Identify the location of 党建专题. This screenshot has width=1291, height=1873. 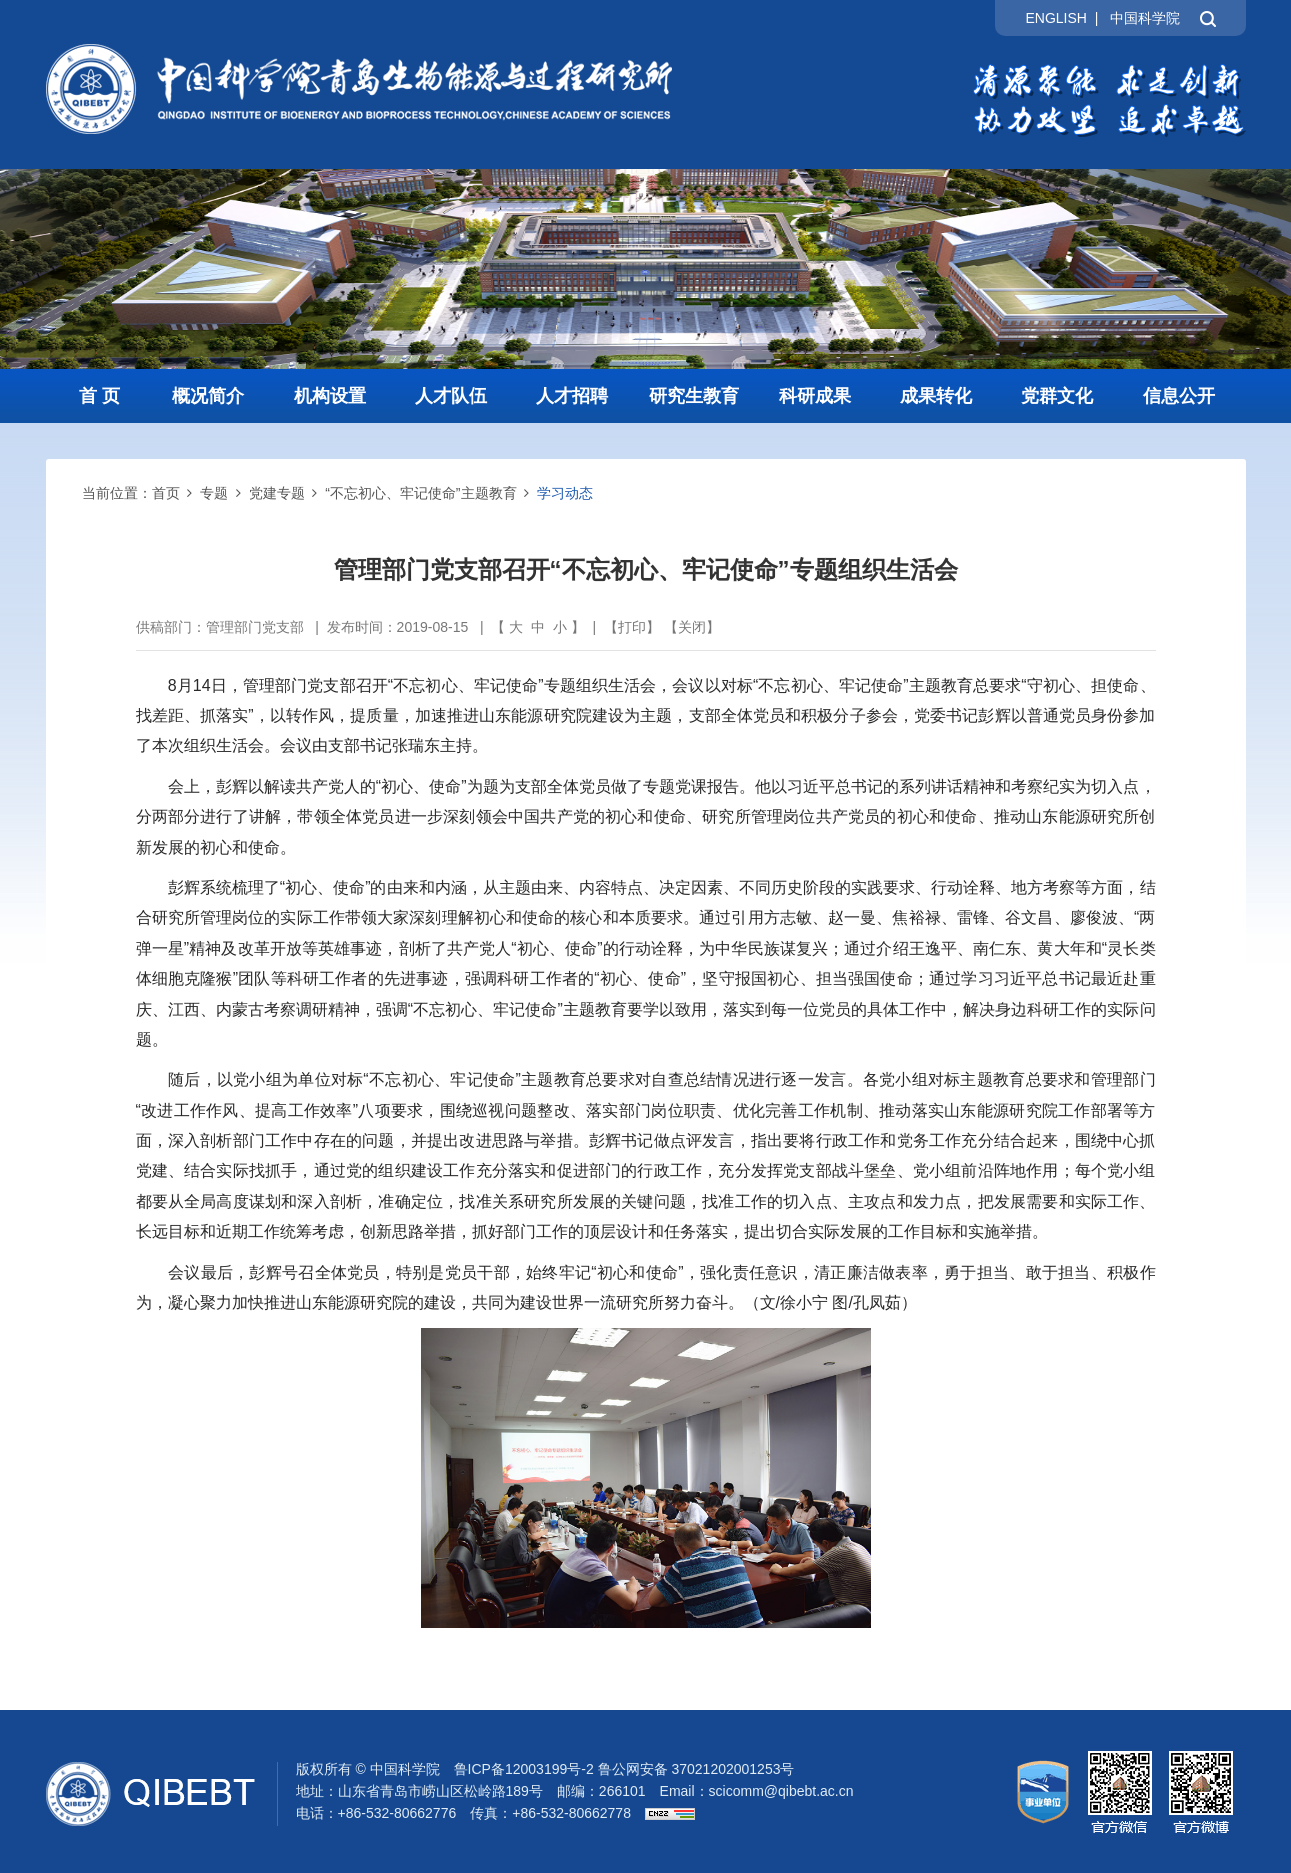
(277, 493).